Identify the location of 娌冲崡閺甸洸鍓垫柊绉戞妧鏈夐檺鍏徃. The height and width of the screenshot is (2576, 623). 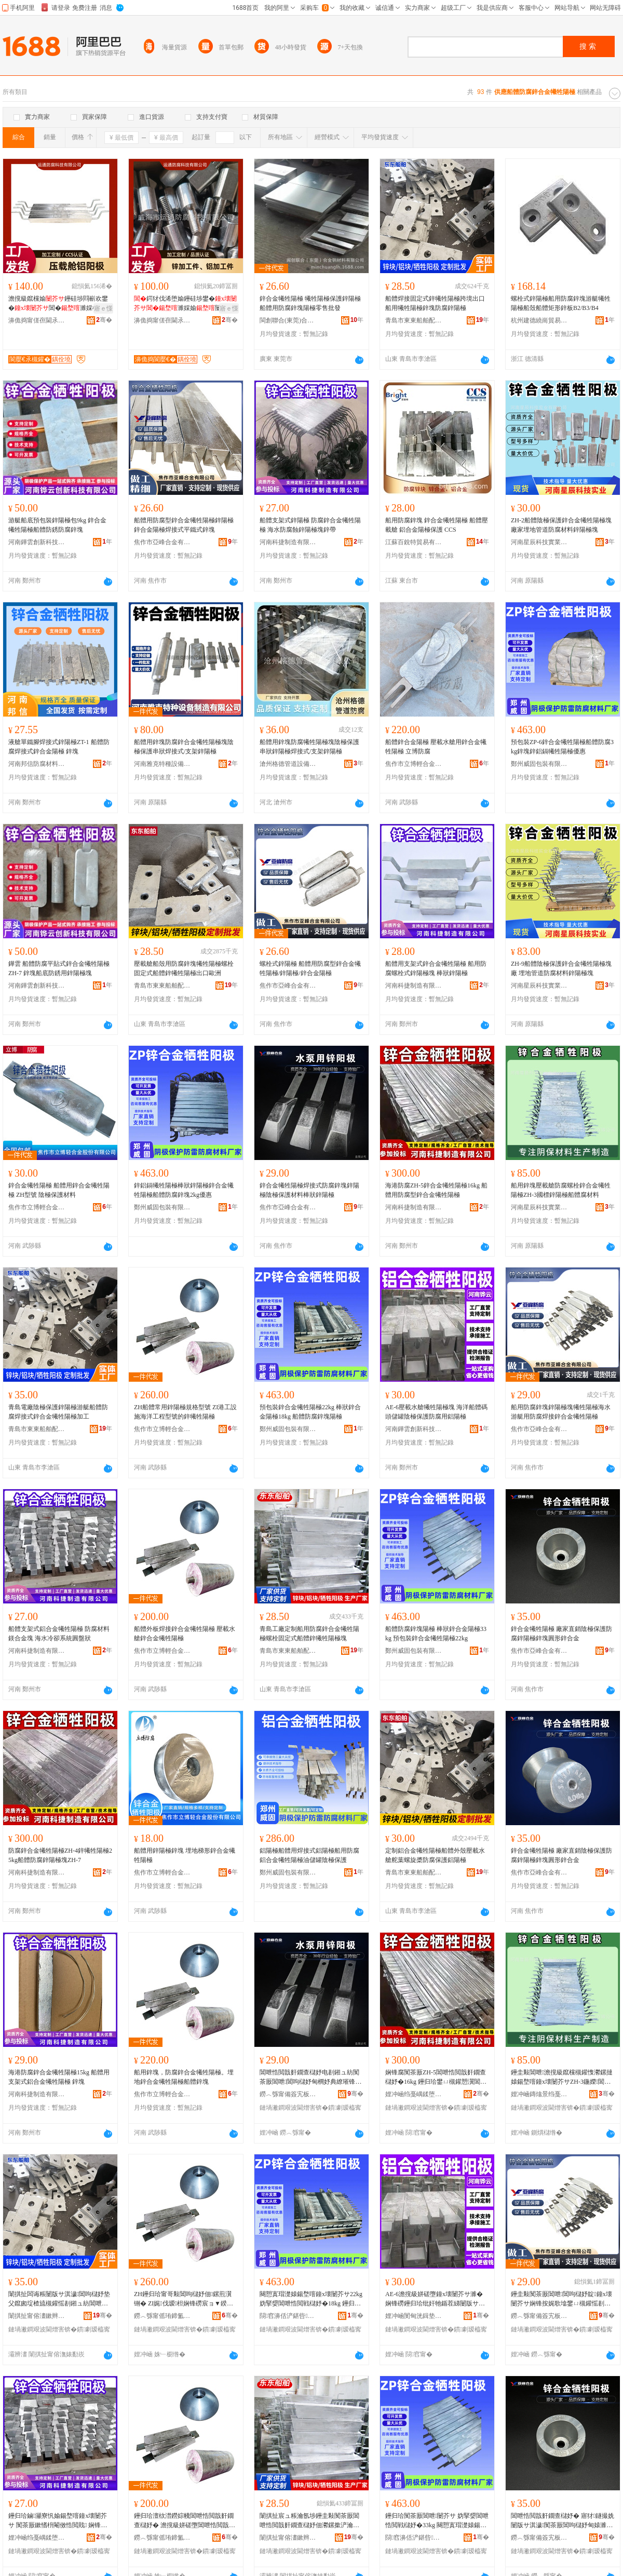
(413, 2315).